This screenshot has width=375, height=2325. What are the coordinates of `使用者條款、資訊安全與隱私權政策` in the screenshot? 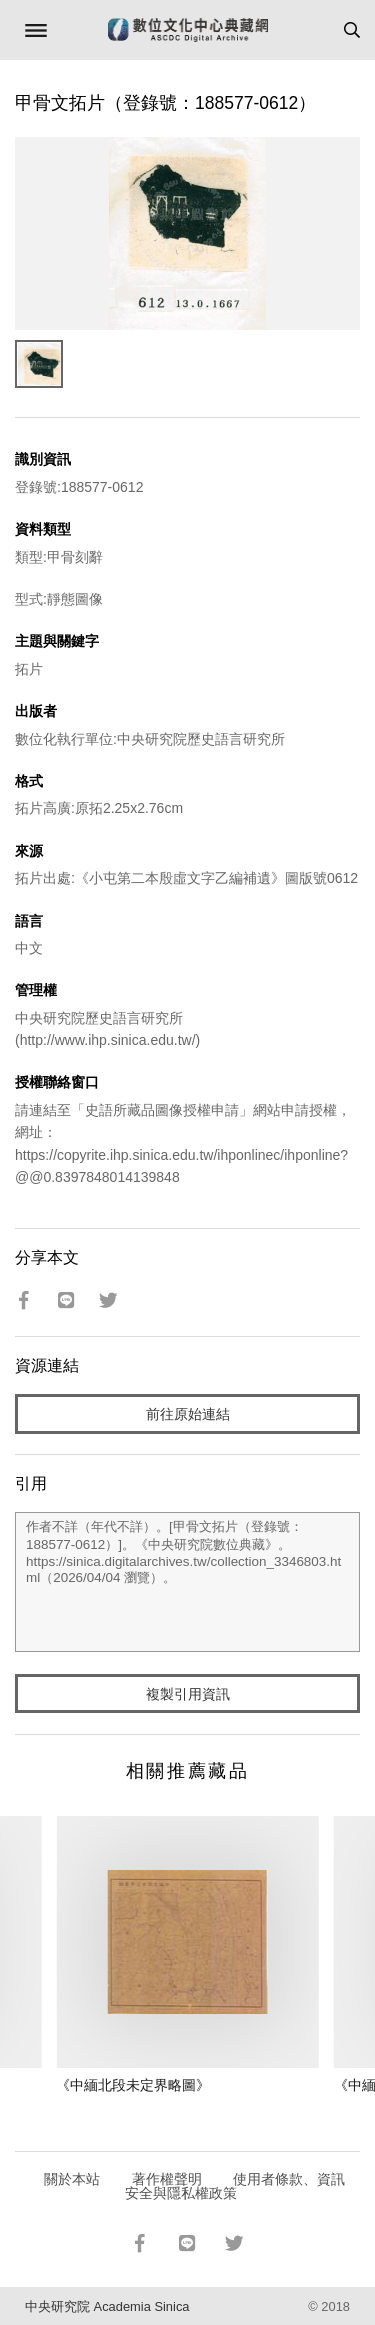 It's located at (235, 2186).